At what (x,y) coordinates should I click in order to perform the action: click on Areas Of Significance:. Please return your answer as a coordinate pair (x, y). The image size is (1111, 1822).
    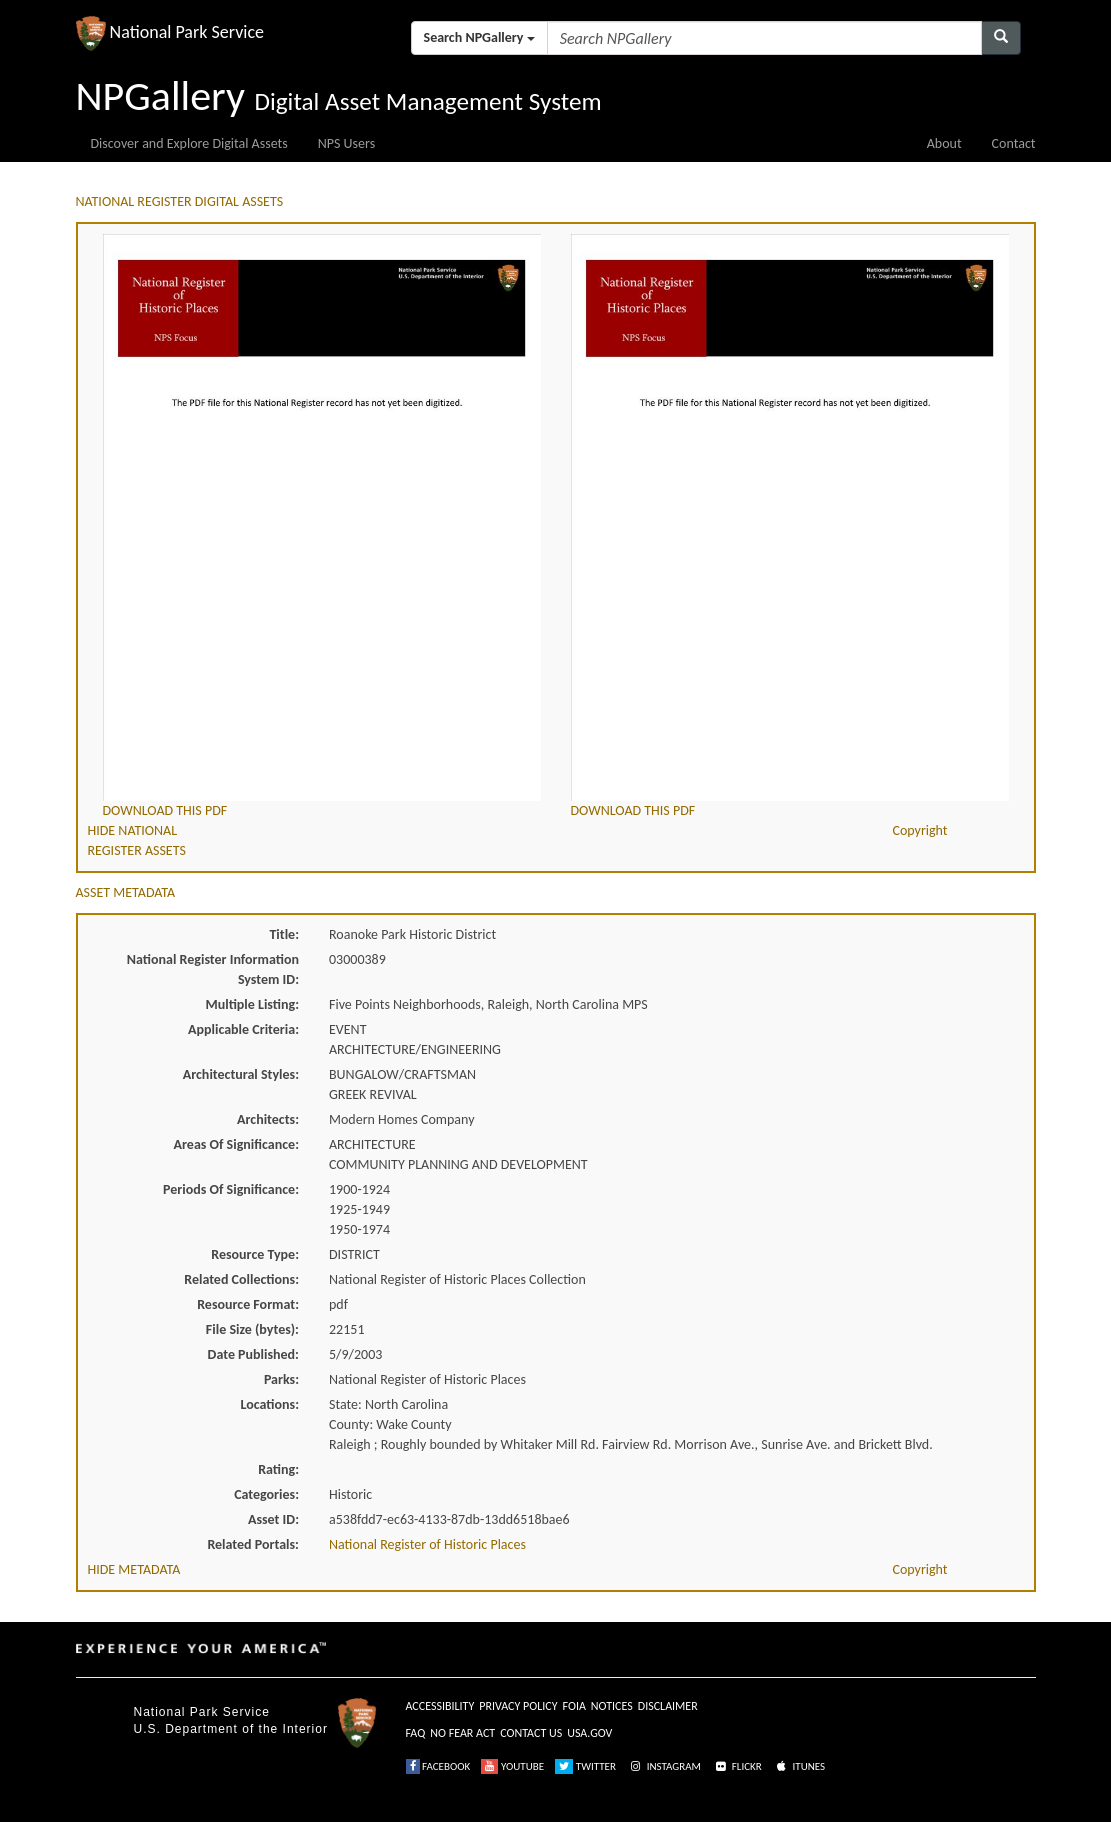
    Looking at the image, I should click on (236, 1144).